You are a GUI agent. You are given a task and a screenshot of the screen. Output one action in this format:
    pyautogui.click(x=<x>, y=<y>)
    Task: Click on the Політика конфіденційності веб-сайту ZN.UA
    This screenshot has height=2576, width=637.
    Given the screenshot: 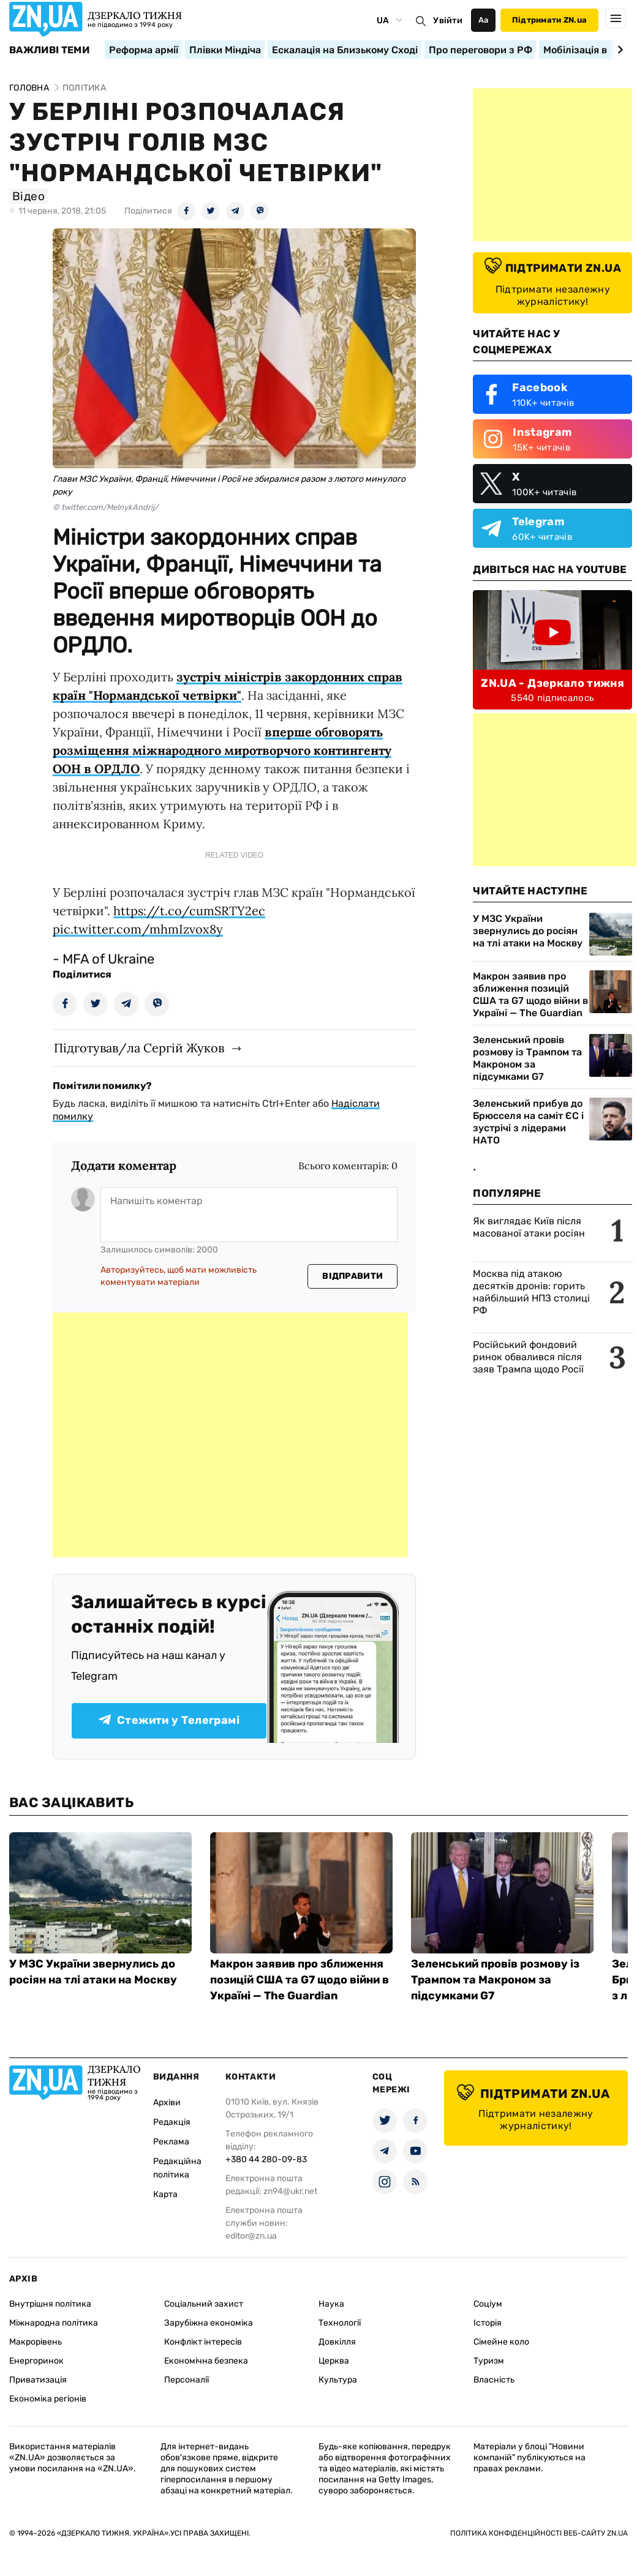 What is the action you would take?
    pyautogui.click(x=539, y=2533)
    